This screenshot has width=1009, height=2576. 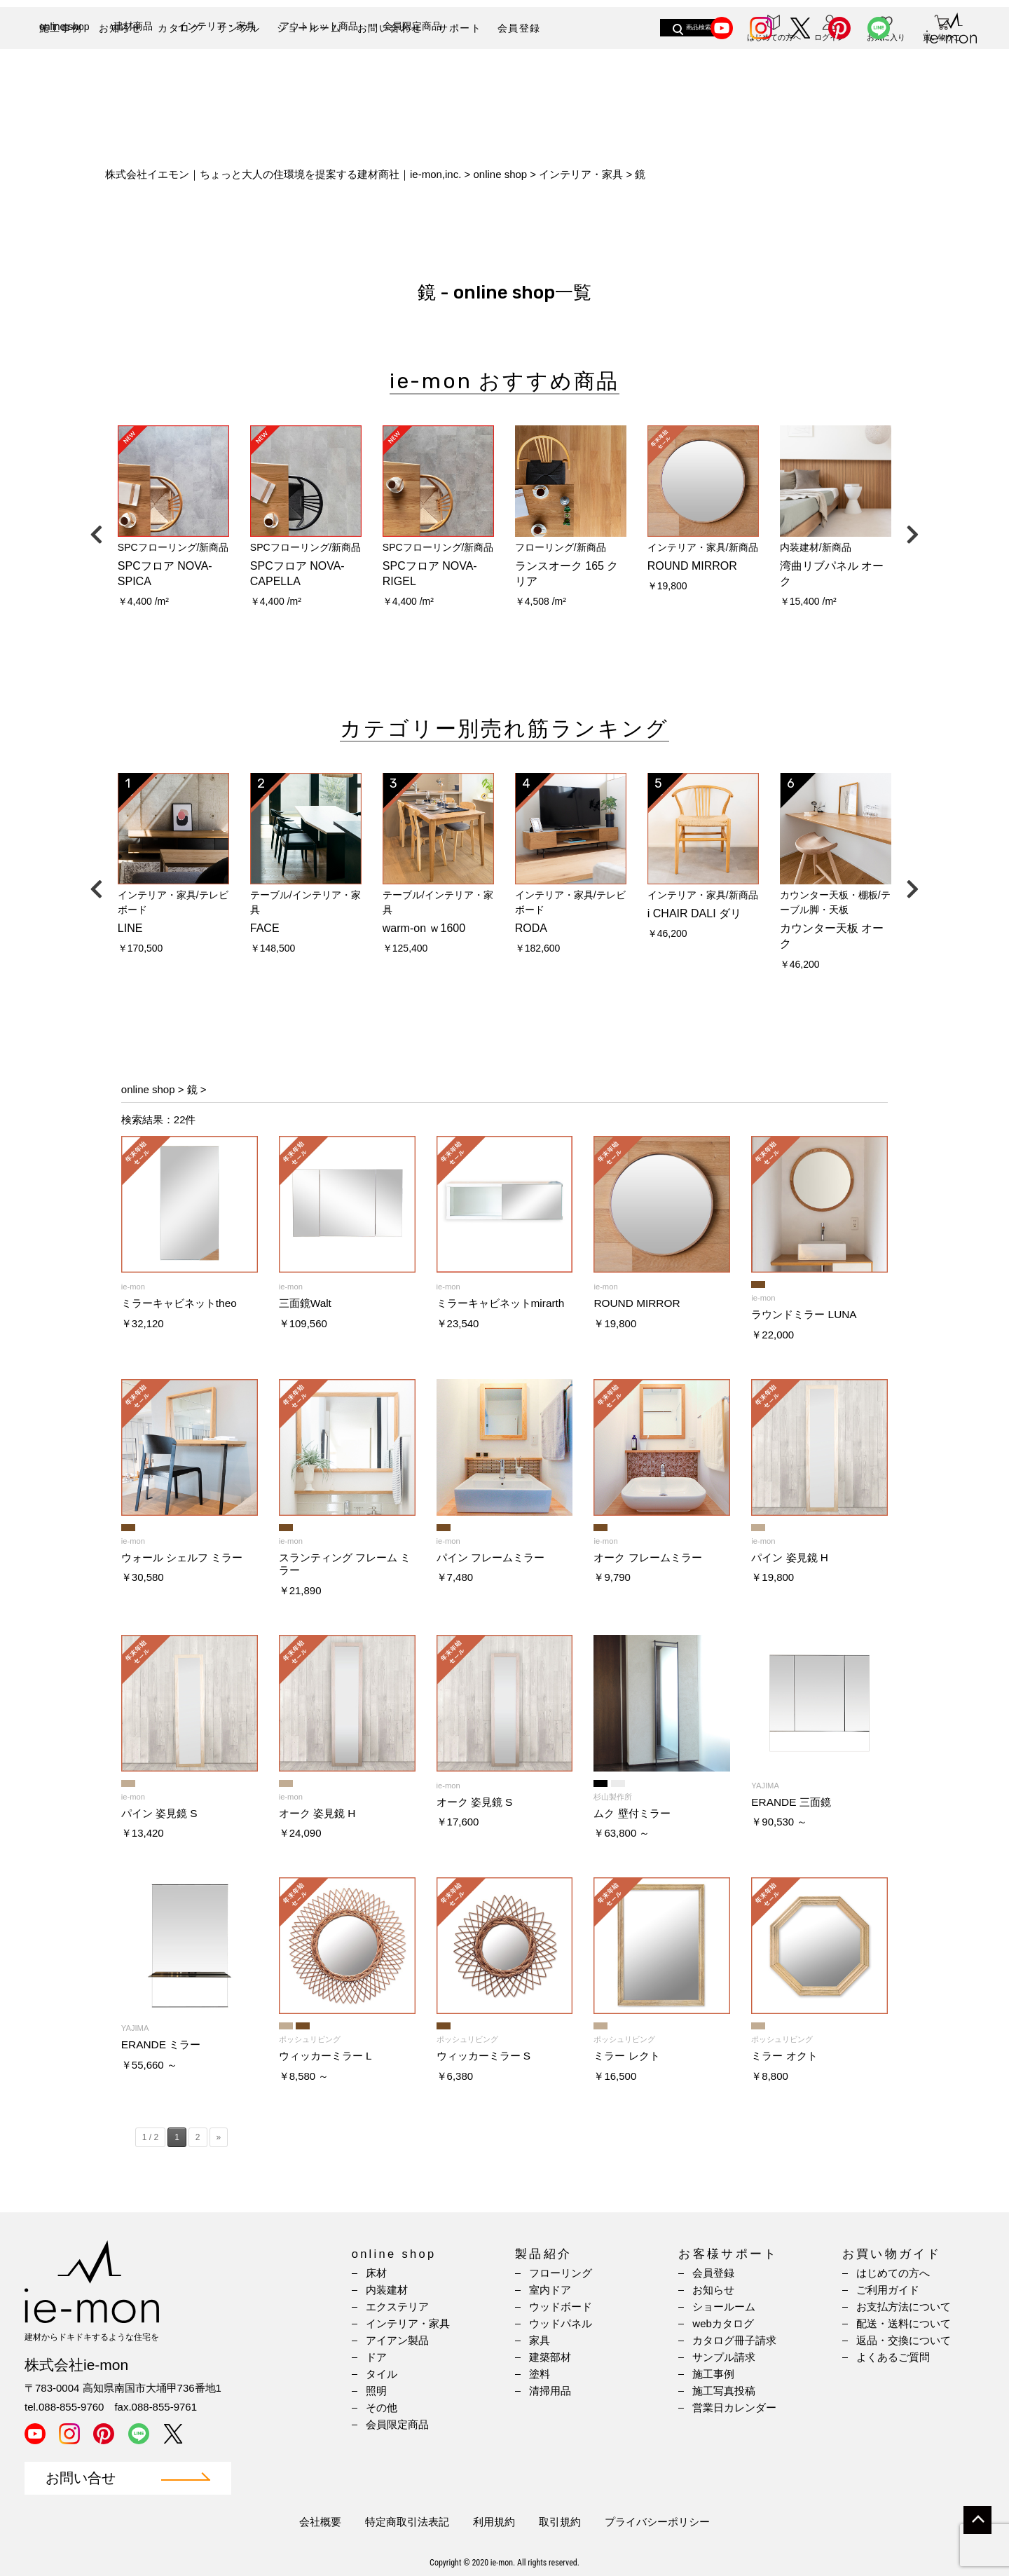 What do you see at coordinates (723, 2357) in the screenshot?
I see `サンプル請求` at bounding box center [723, 2357].